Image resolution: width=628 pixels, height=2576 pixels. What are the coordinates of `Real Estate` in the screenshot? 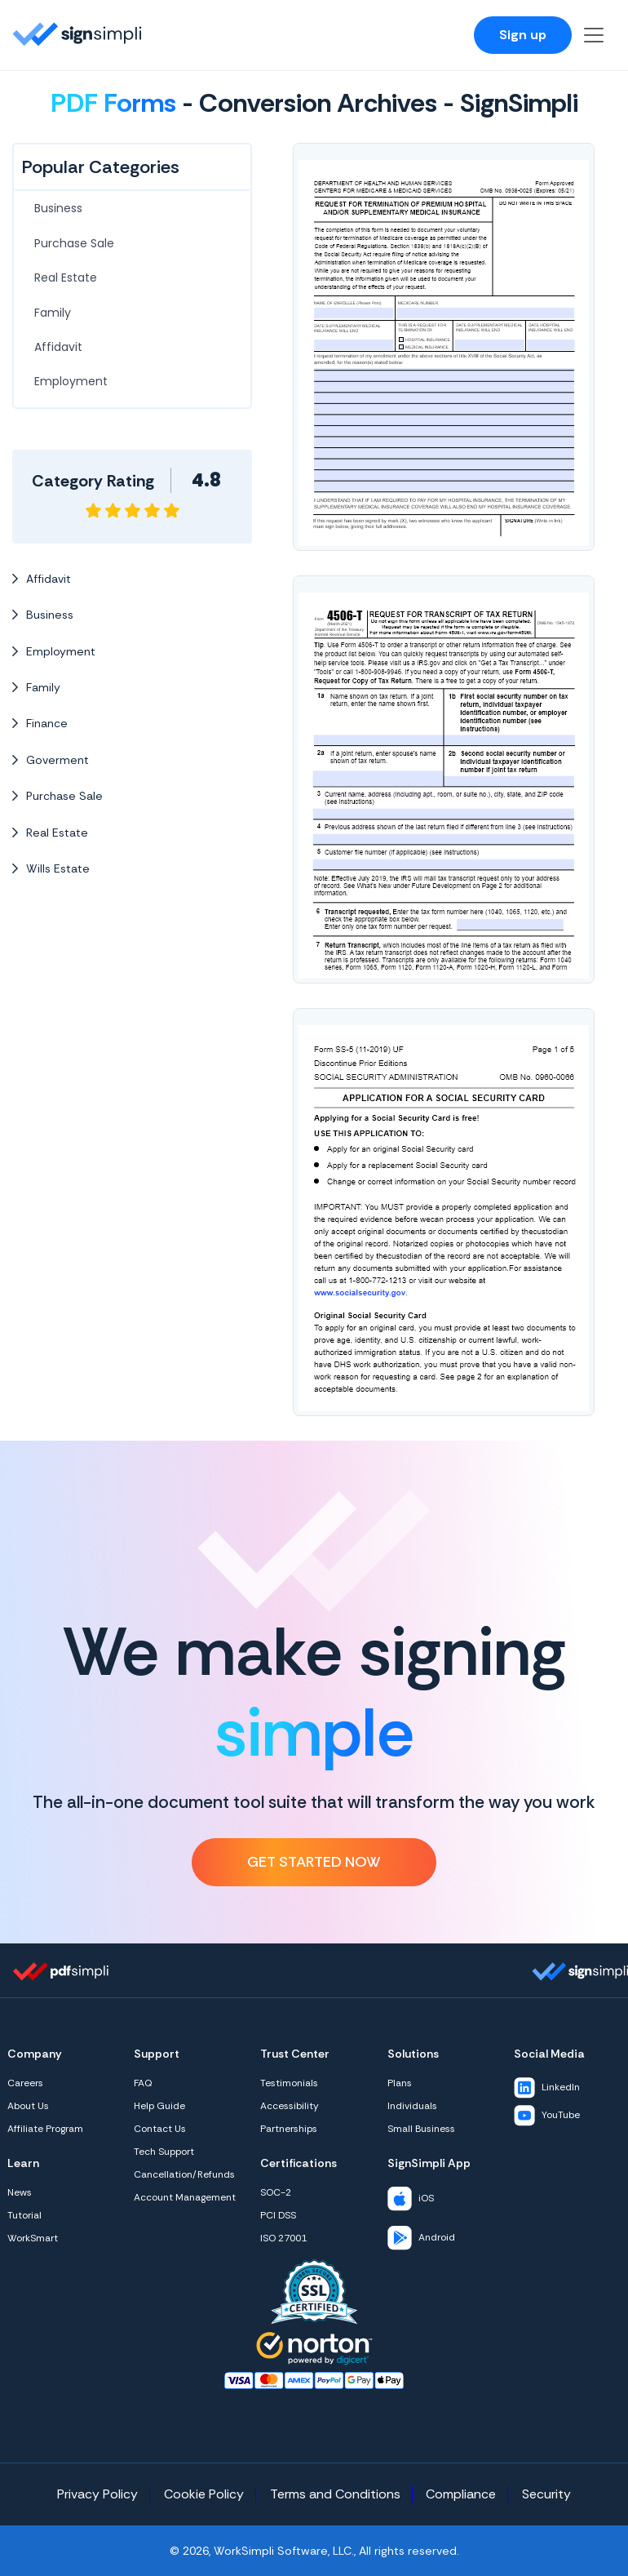 It's located at (65, 277).